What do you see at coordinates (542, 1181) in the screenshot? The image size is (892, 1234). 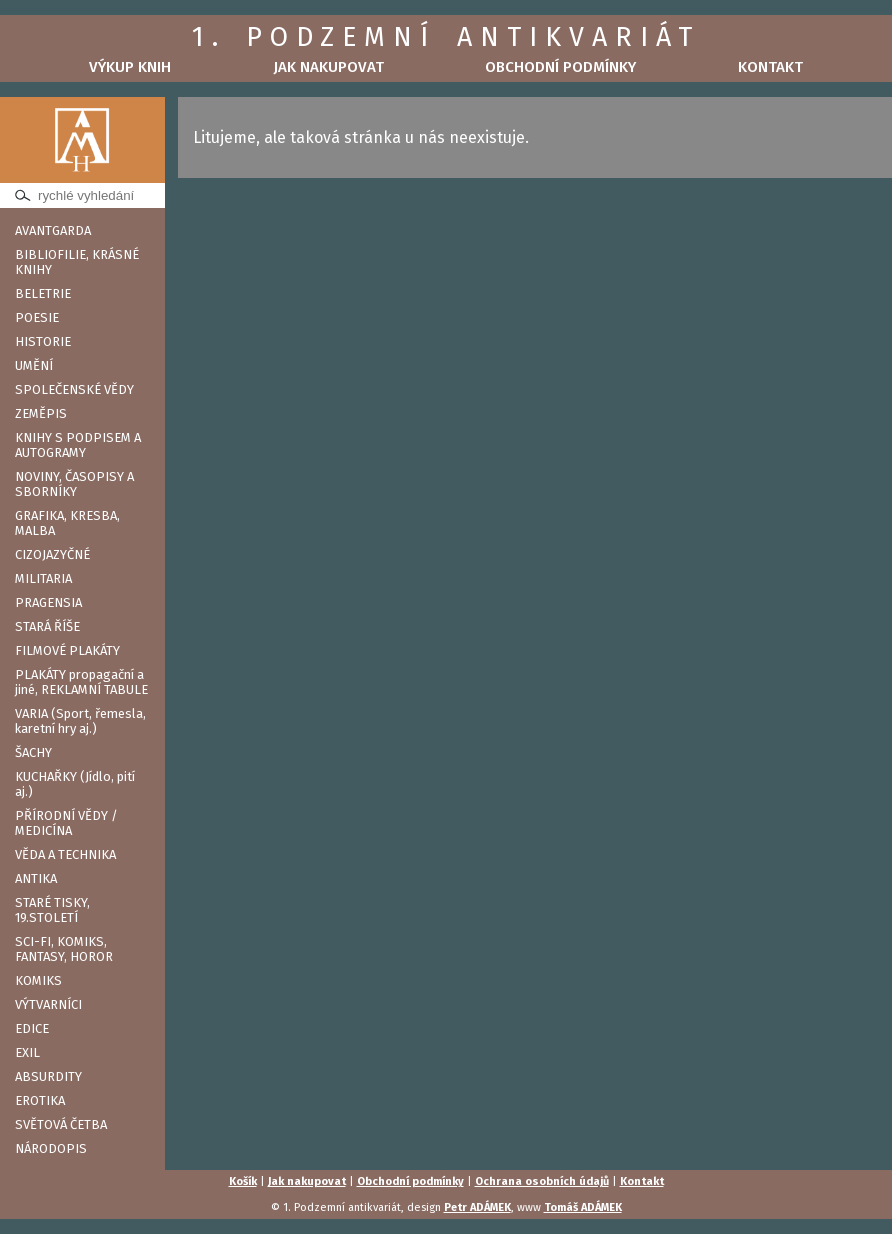 I see `Ochrana osobních údajů` at bounding box center [542, 1181].